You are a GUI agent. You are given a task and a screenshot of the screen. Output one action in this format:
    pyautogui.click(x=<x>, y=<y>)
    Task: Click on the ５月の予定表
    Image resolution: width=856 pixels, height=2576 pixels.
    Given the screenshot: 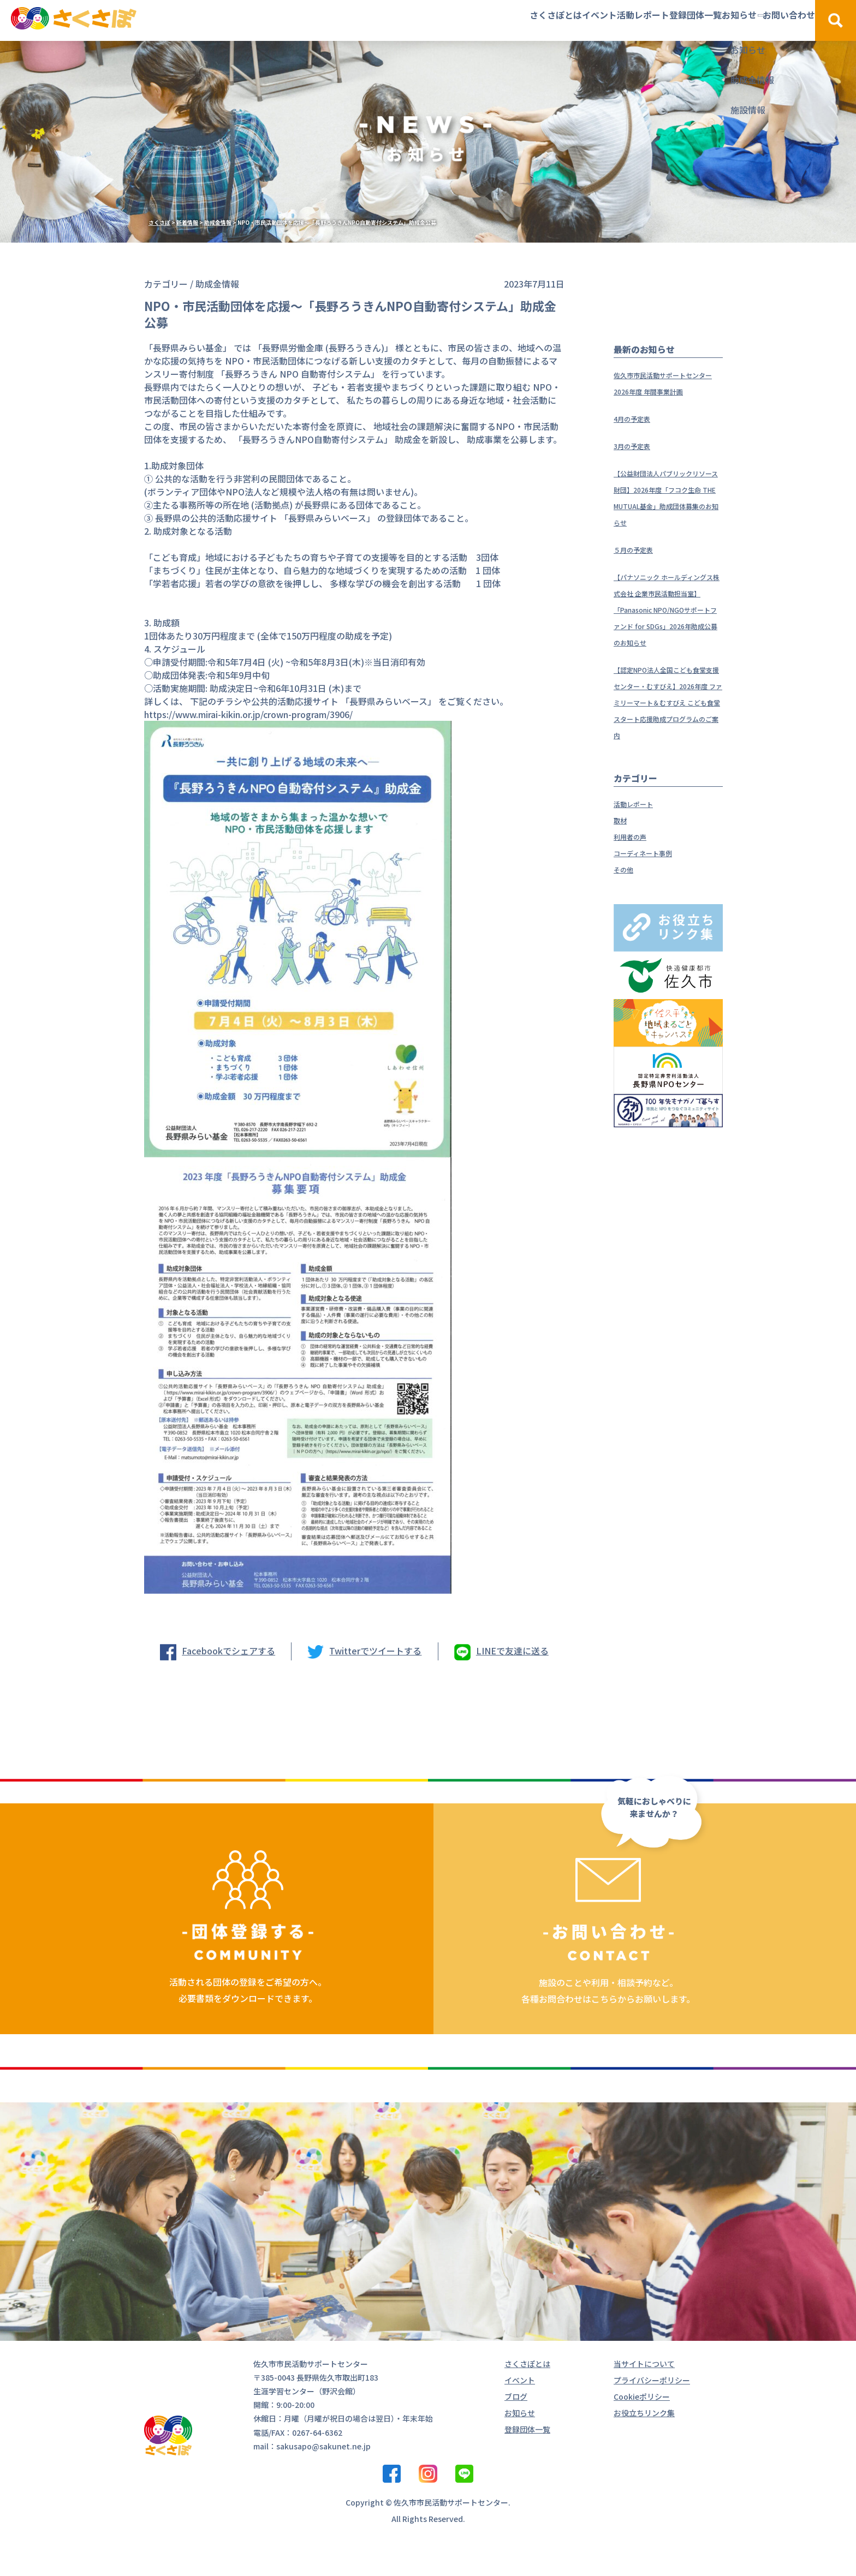 What is the action you would take?
    pyautogui.click(x=640, y=581)
    